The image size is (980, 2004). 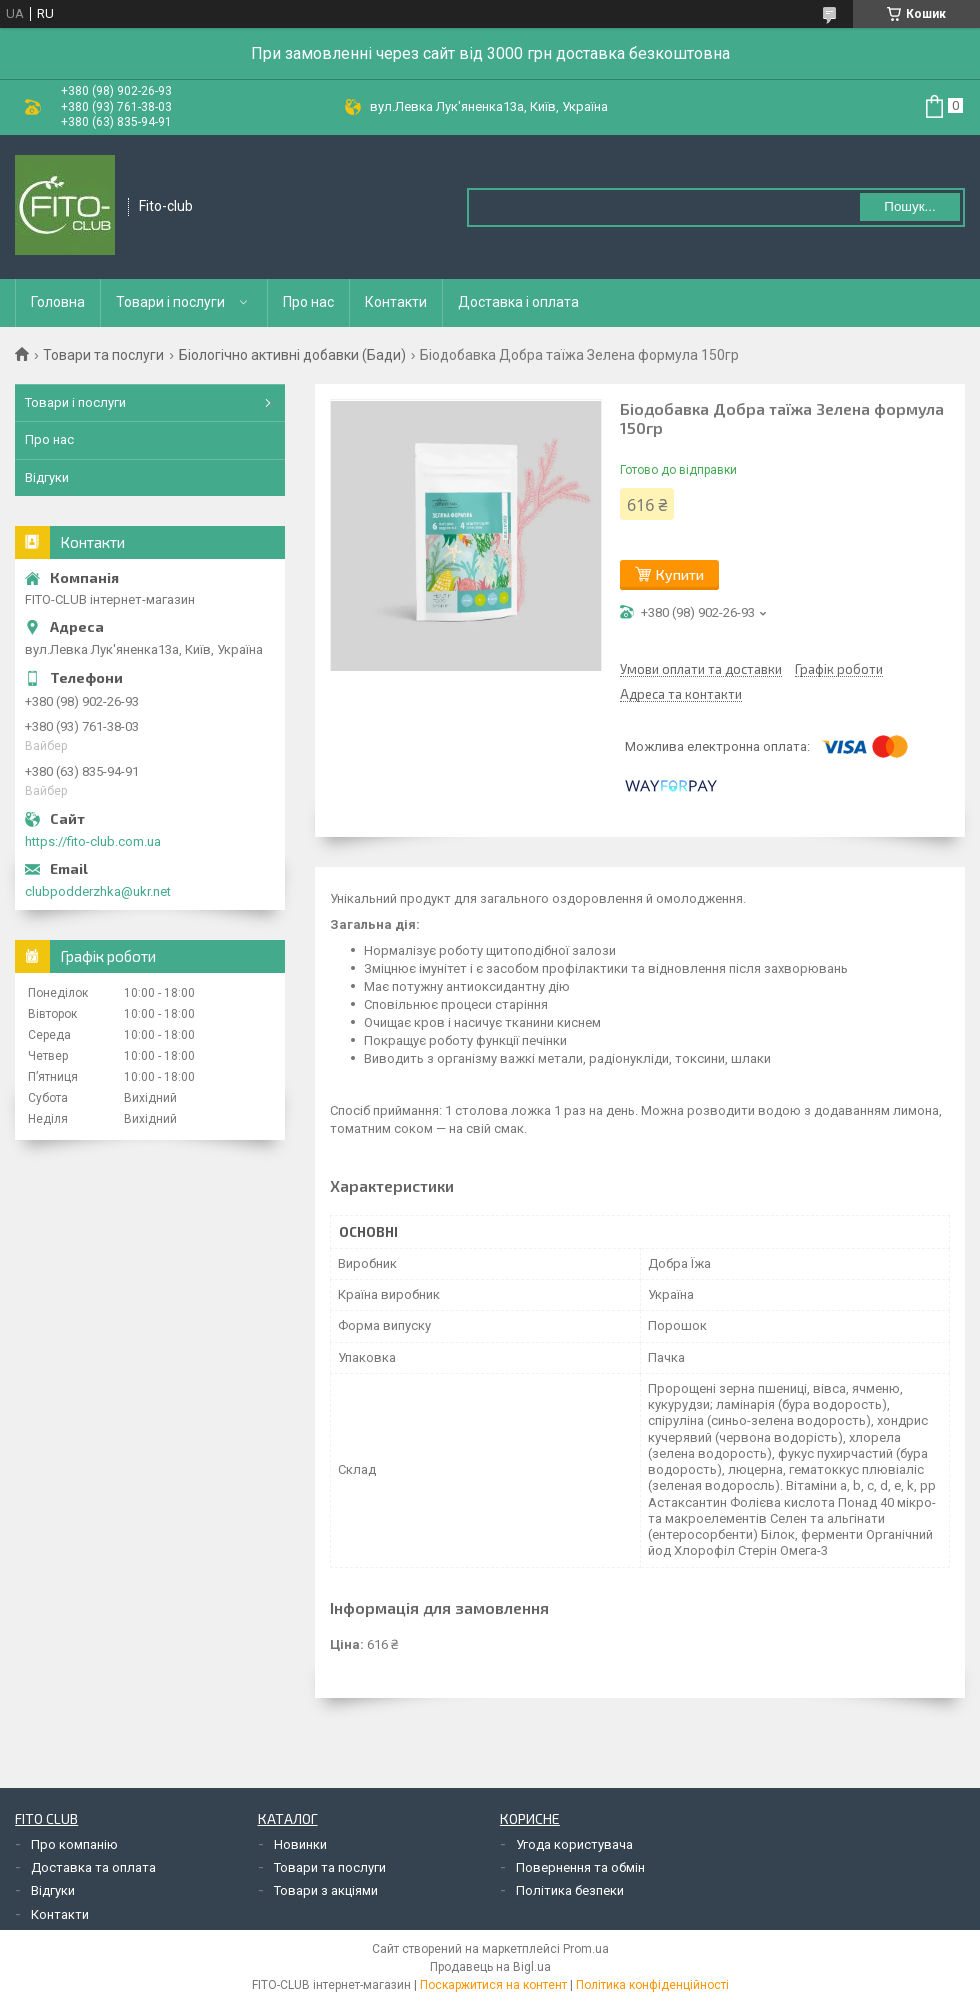 What do you see at coordinates (308, 302) in the screenshot?
I see `Про нас` at bounding box center [308, 302].